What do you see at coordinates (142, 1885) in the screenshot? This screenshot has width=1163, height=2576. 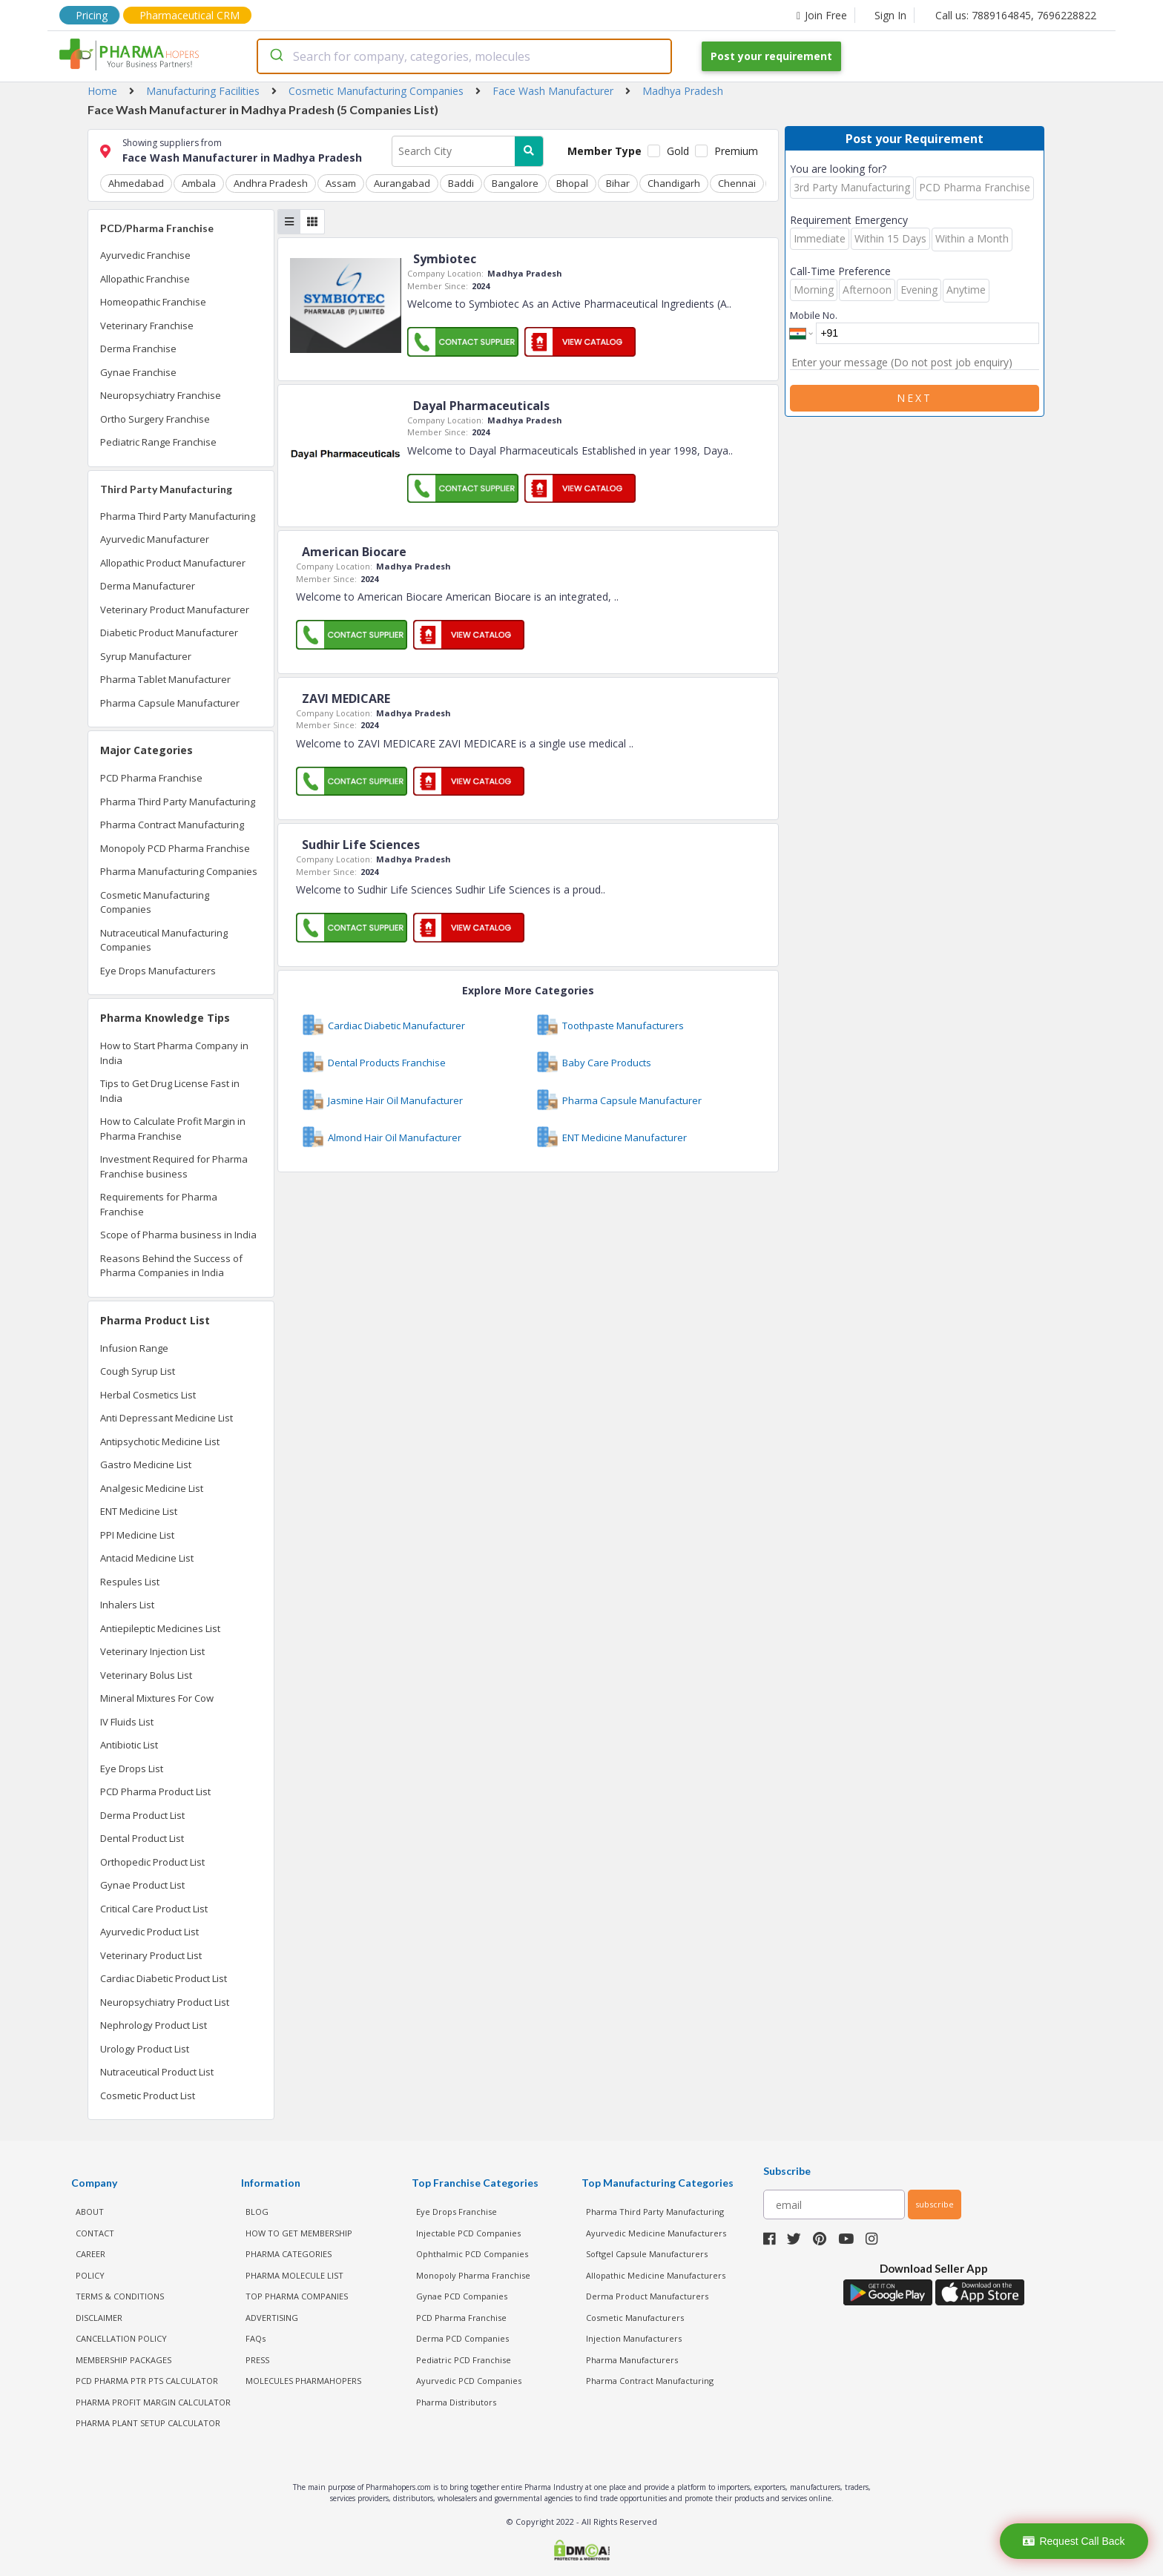 I see `Gynae Product List` at bounding box center [142, 1885].